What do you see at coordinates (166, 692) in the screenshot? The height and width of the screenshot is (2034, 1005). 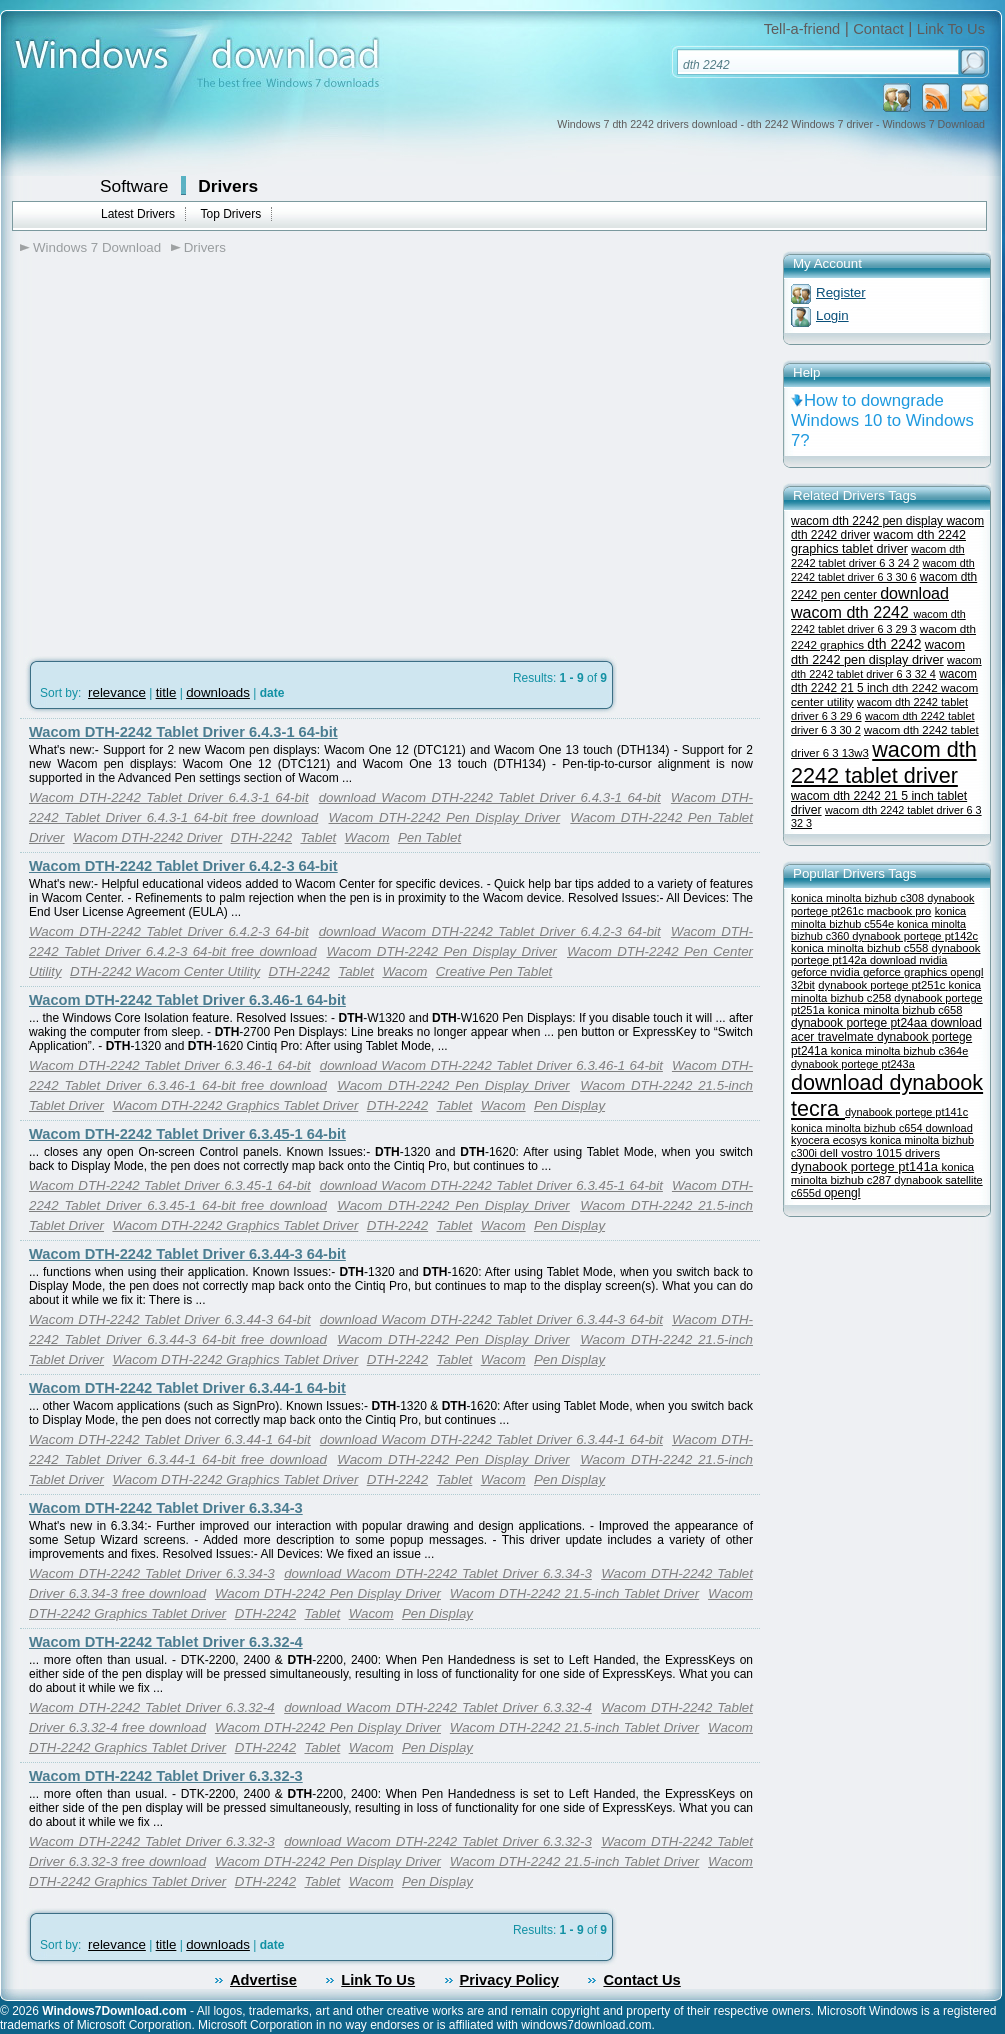 I see `title` at bounding box center [166, 692].